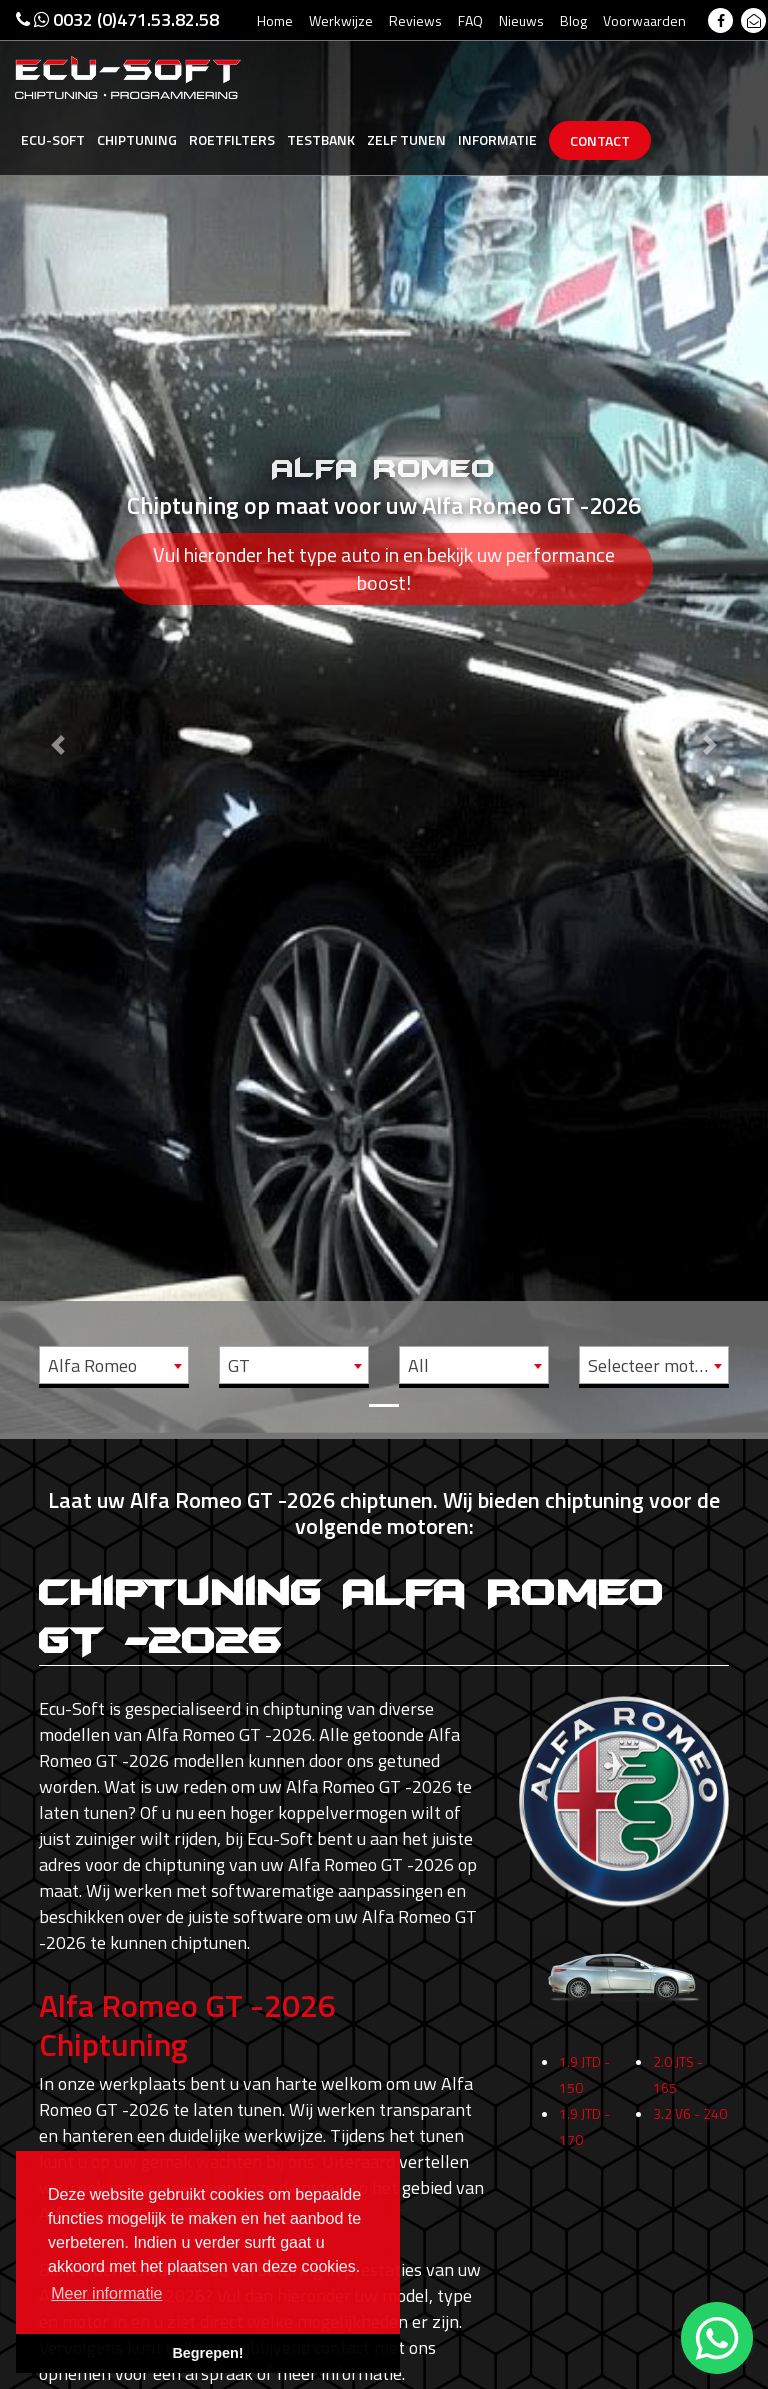 This screenshot has height=2389, width=768. What do you see at coordinates (117, 19) in the screenshot?
I see `0032 (0)471.53.82.58` at bounding box center [117, 19].